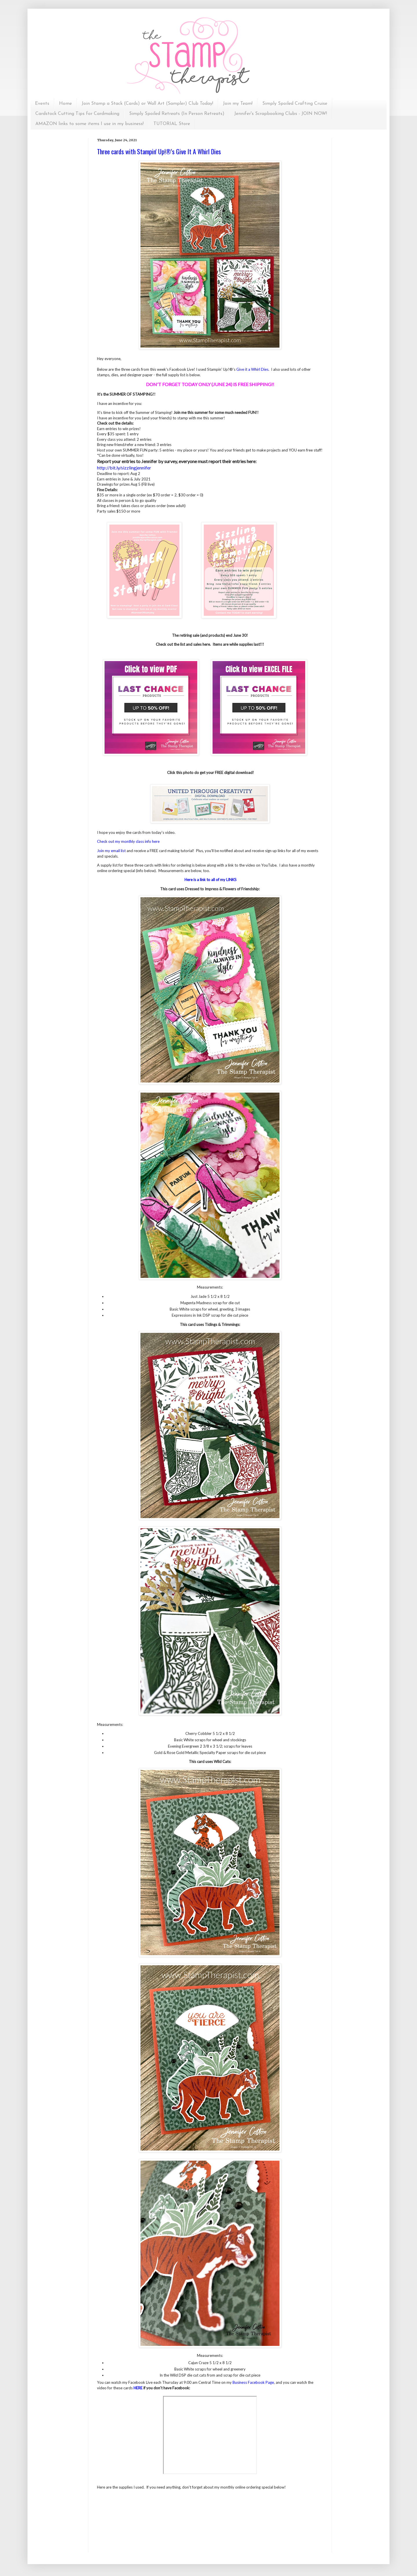 This screenshot has width=417, height=2576. I want to click on AMAZON links to some items I use in my business!, so click(89, 124).